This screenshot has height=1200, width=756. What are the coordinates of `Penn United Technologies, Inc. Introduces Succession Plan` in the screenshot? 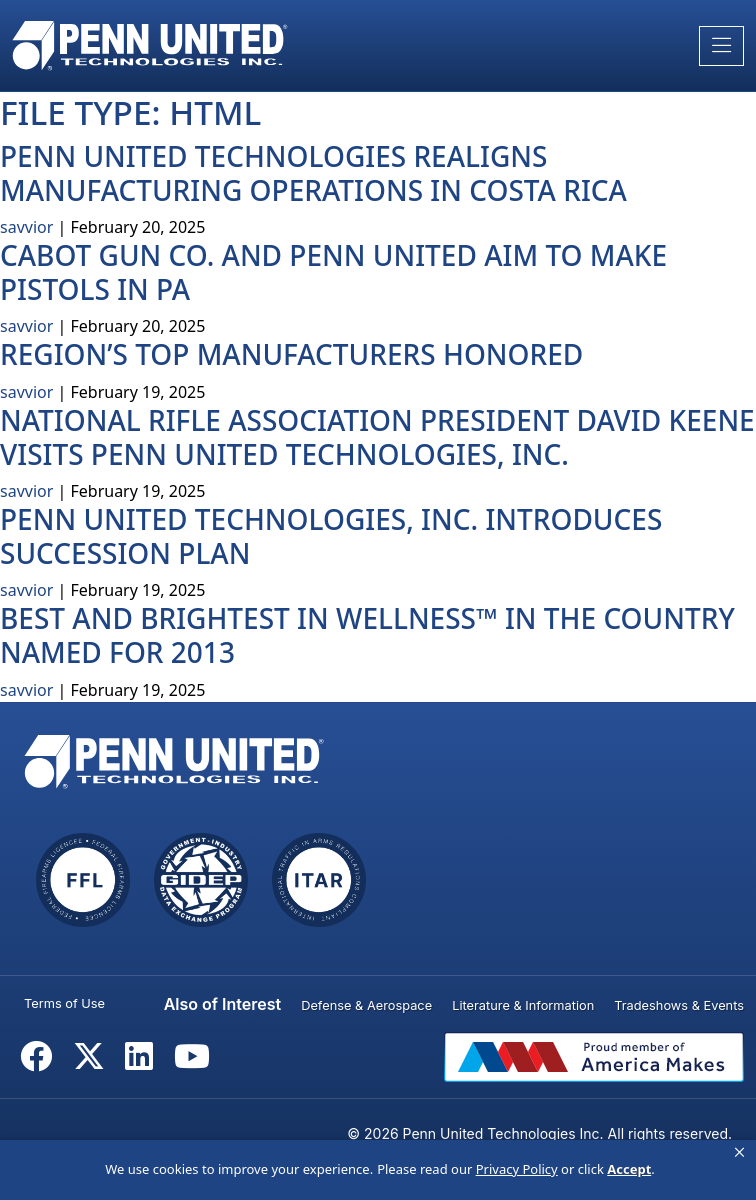 It's located at (331, 536).